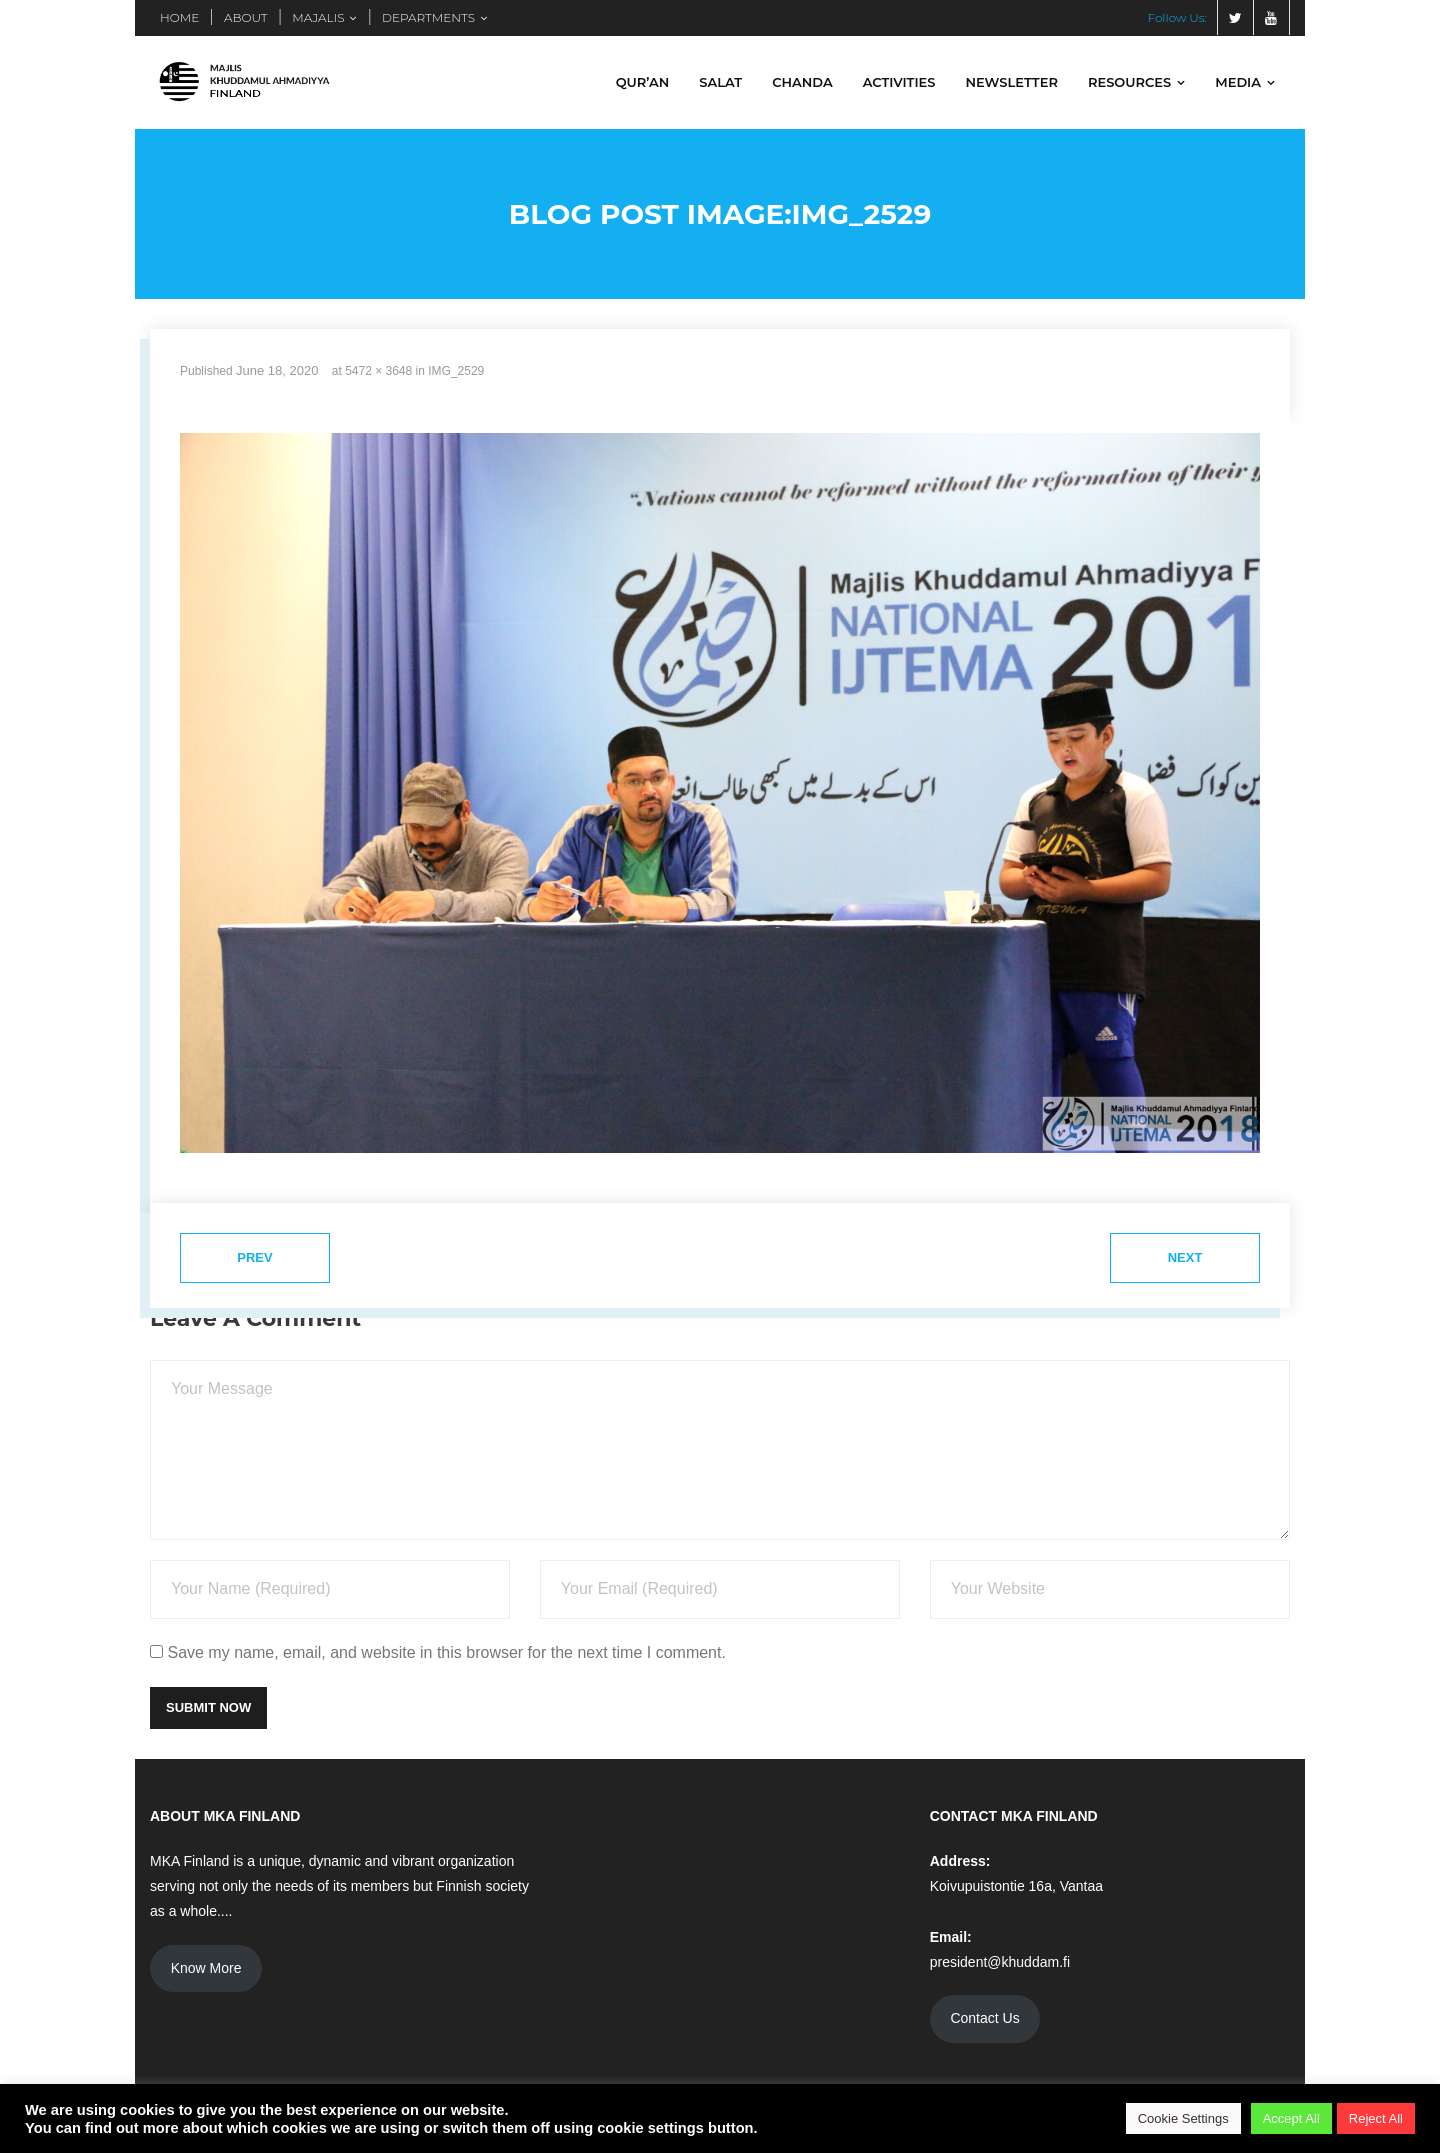 This screenshot has height=2153, width=1440. I want to click on IMG_2529, so click(456, 371).